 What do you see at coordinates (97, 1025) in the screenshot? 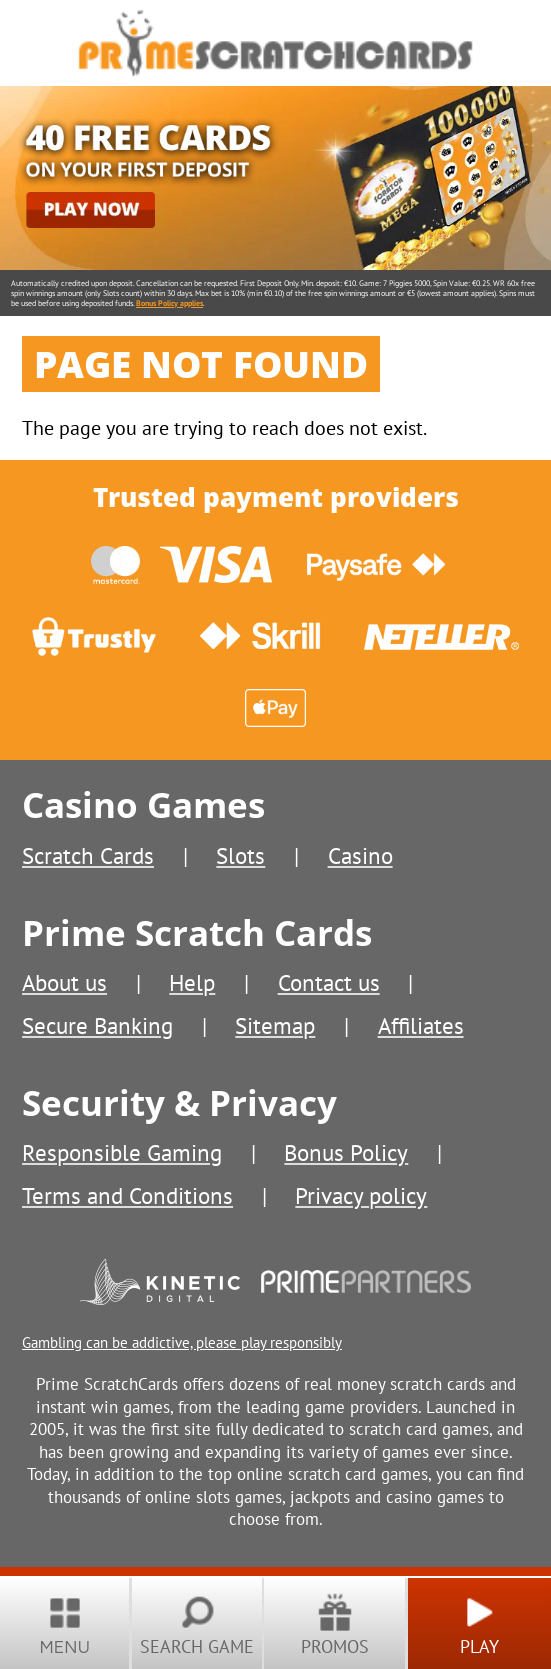
I see `Secure Banking` at bounding box center [97, 1025].